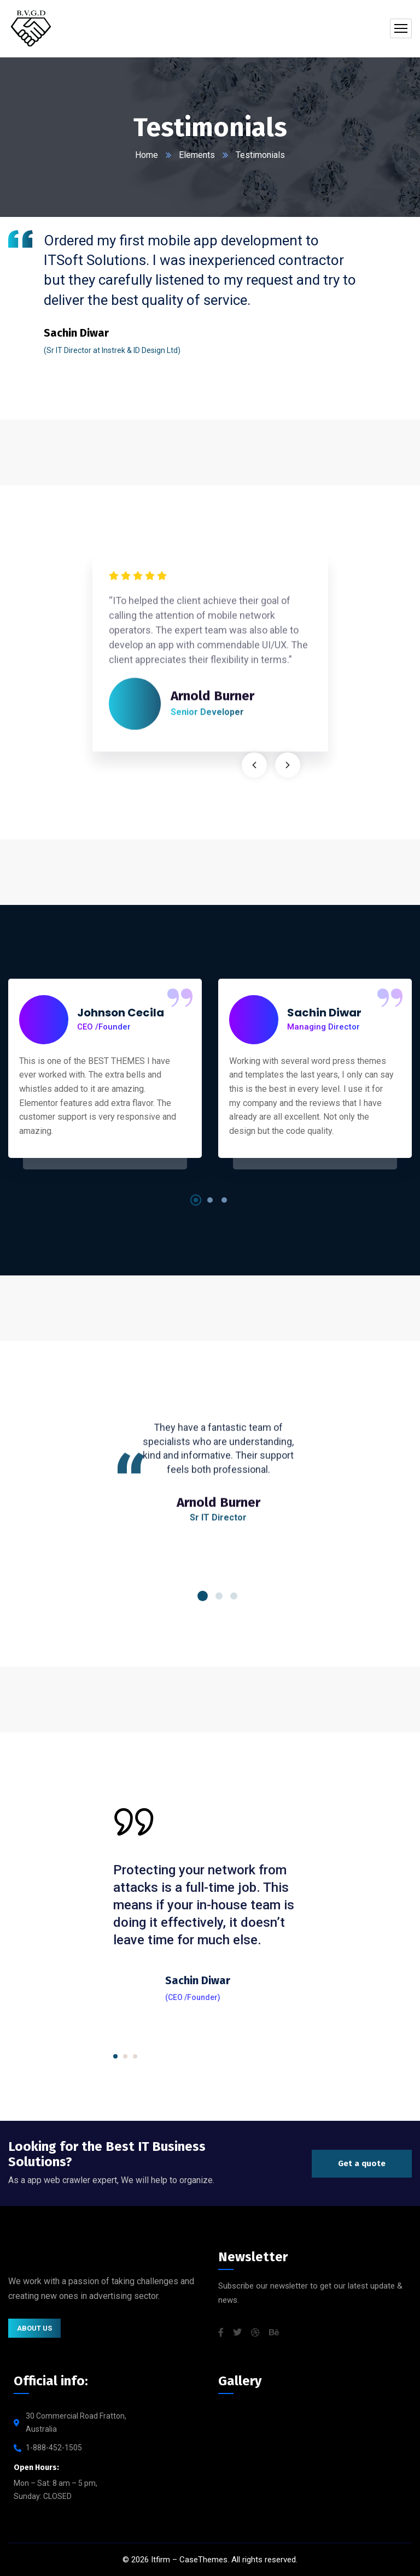  Describe the element at coordinates (146, 155) in the screenshot. I see `Home` at that location.